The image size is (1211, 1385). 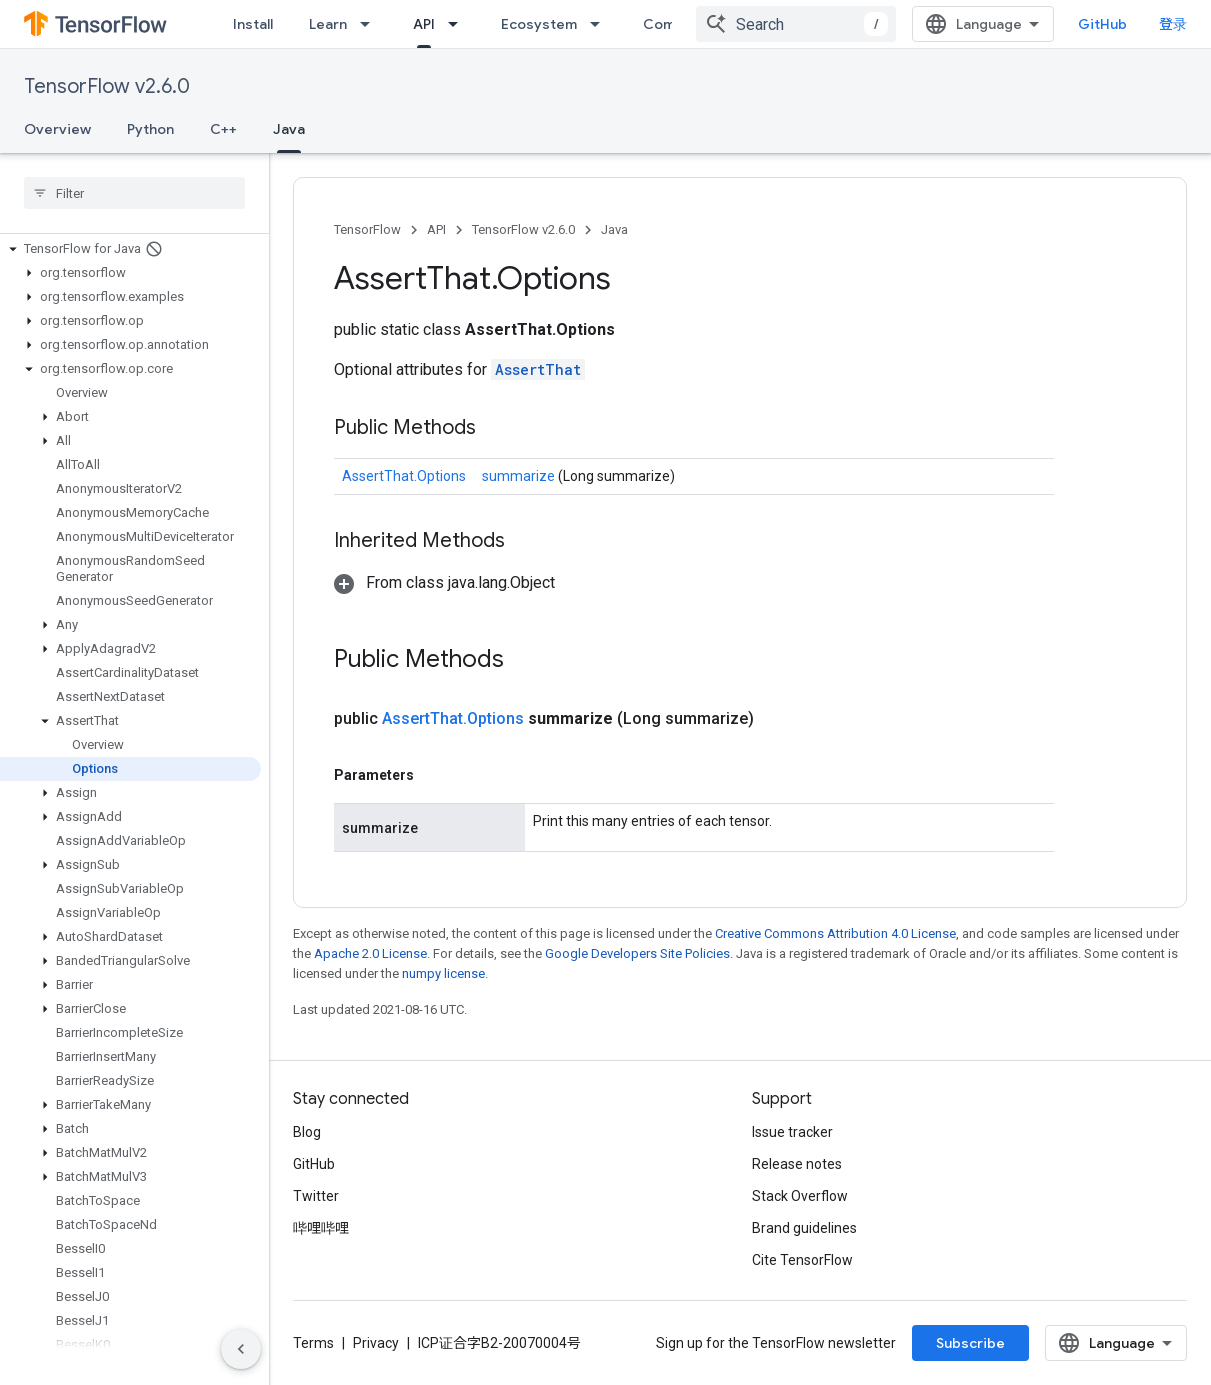 What do you see at coordinates (307, 1132) in the screenshot?
I see `Blog` at bounding box center [307, 1132].